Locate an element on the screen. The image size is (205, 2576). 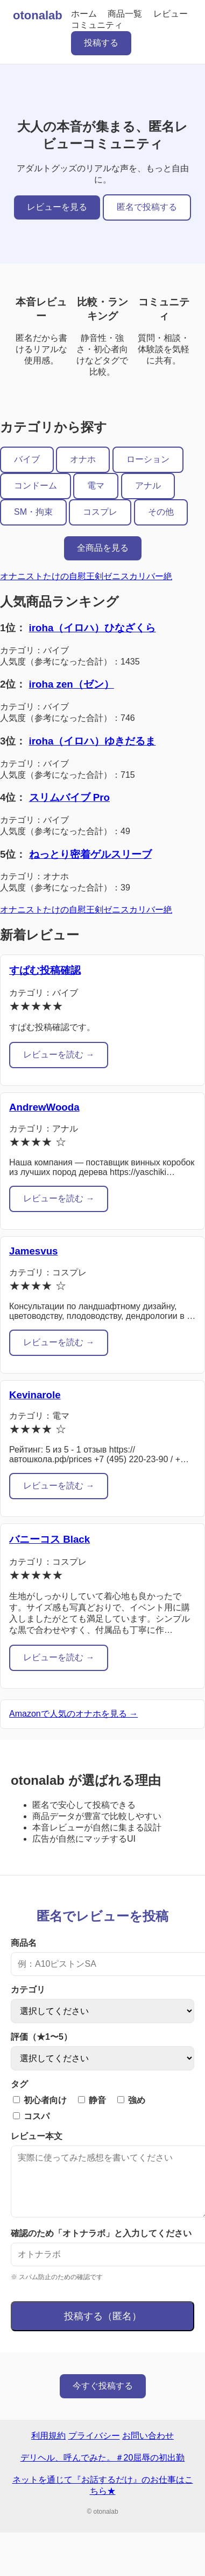
全商品を見る is located at coordinates (103, 547).